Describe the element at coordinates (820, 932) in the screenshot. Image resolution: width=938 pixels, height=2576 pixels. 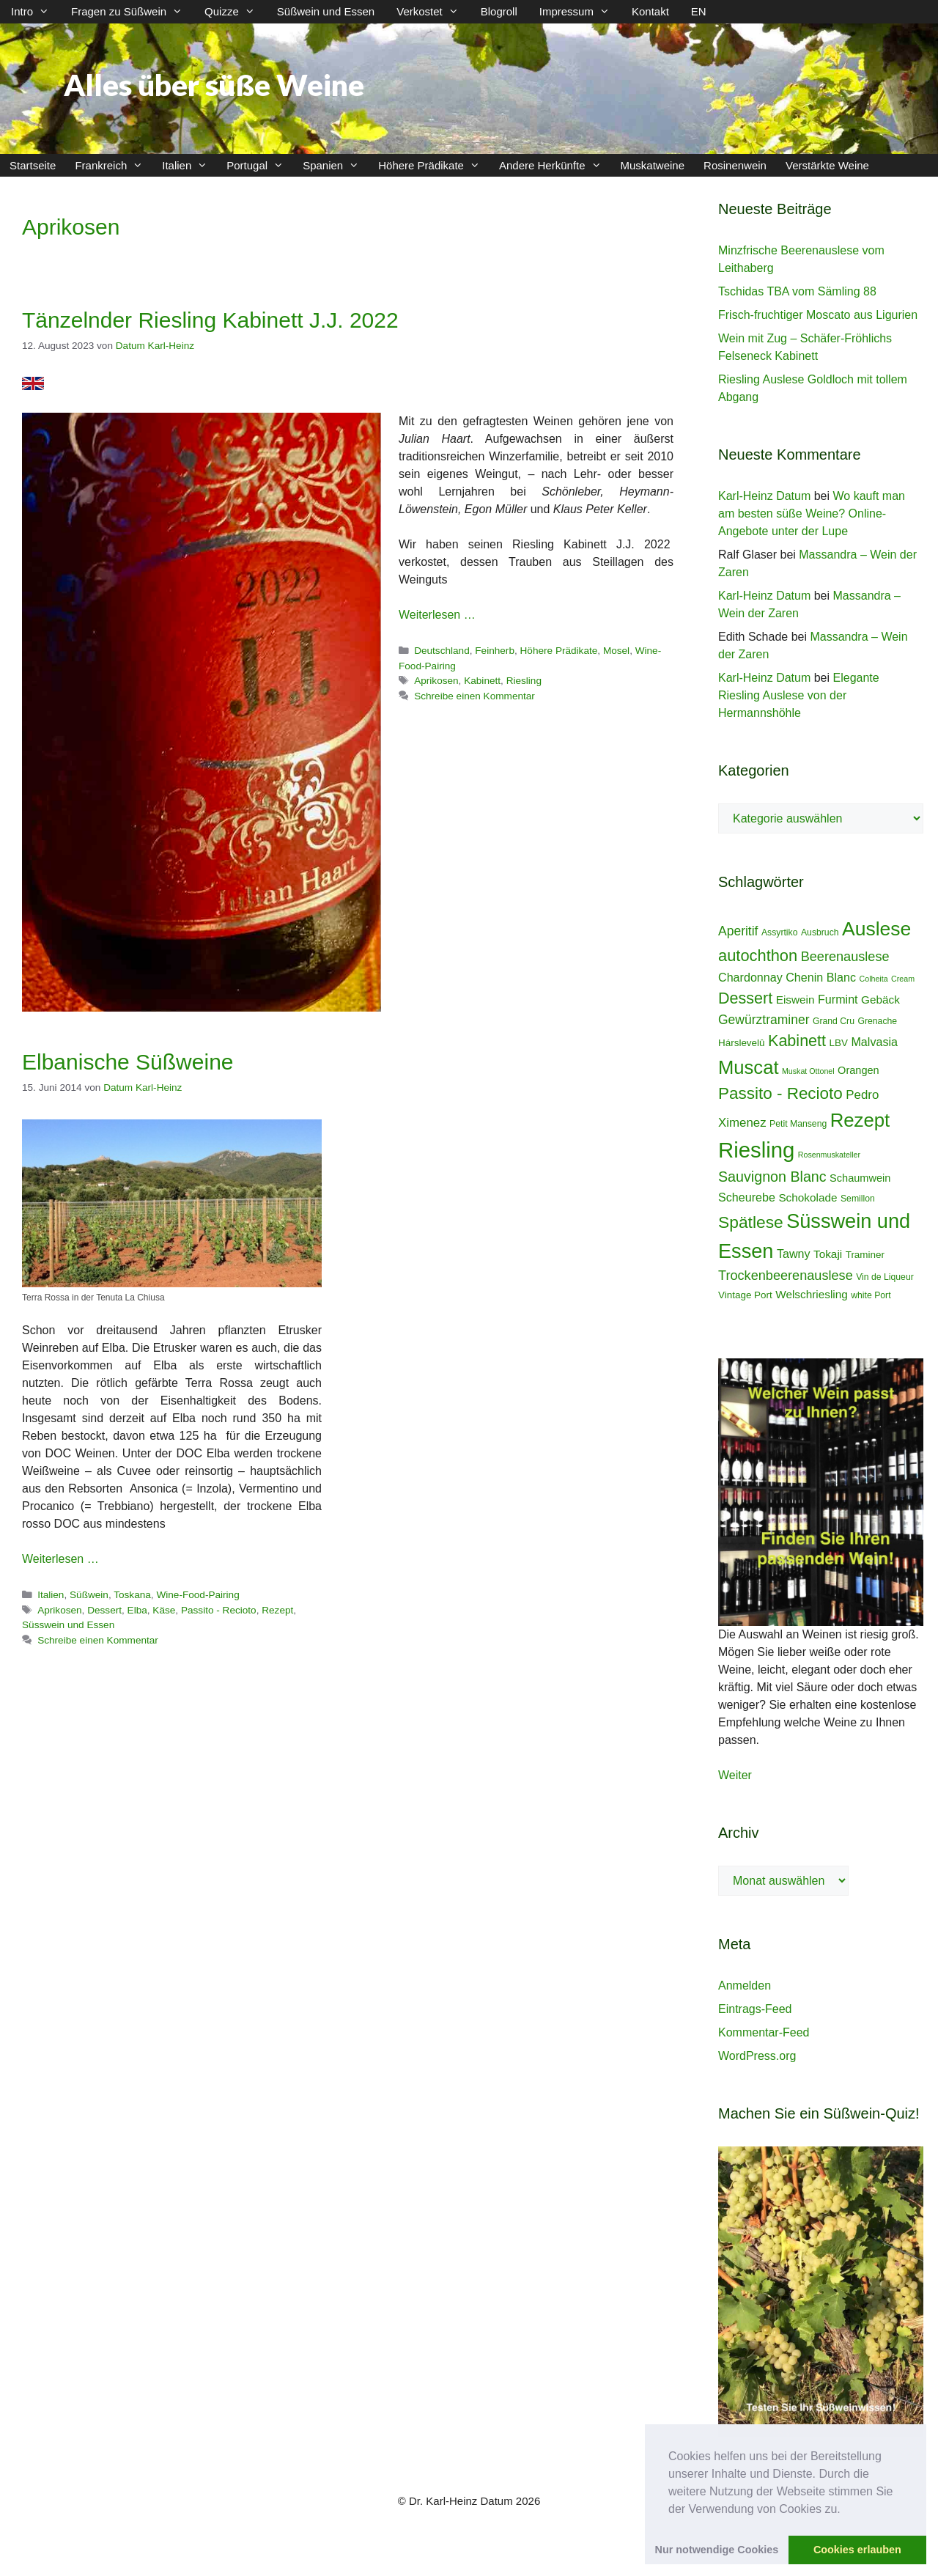
I see `Ausbruch [Ausbruch (4 Einträge)]` at that location.